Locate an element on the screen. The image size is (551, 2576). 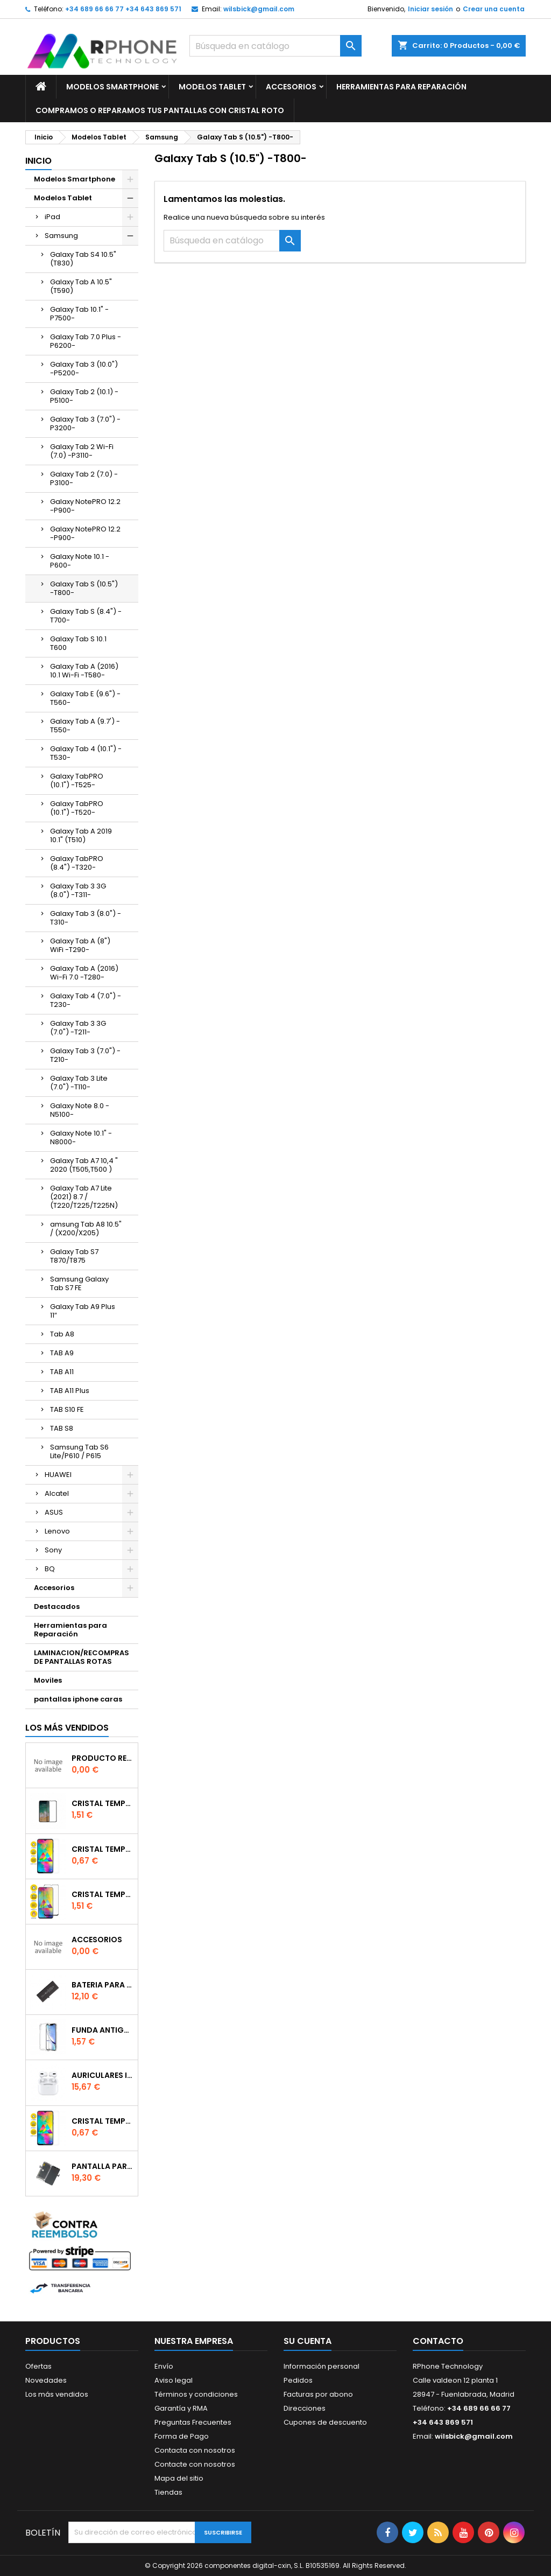
Galaxy TabPRO (10.1") -T525- is located at coordinates (76, 780).